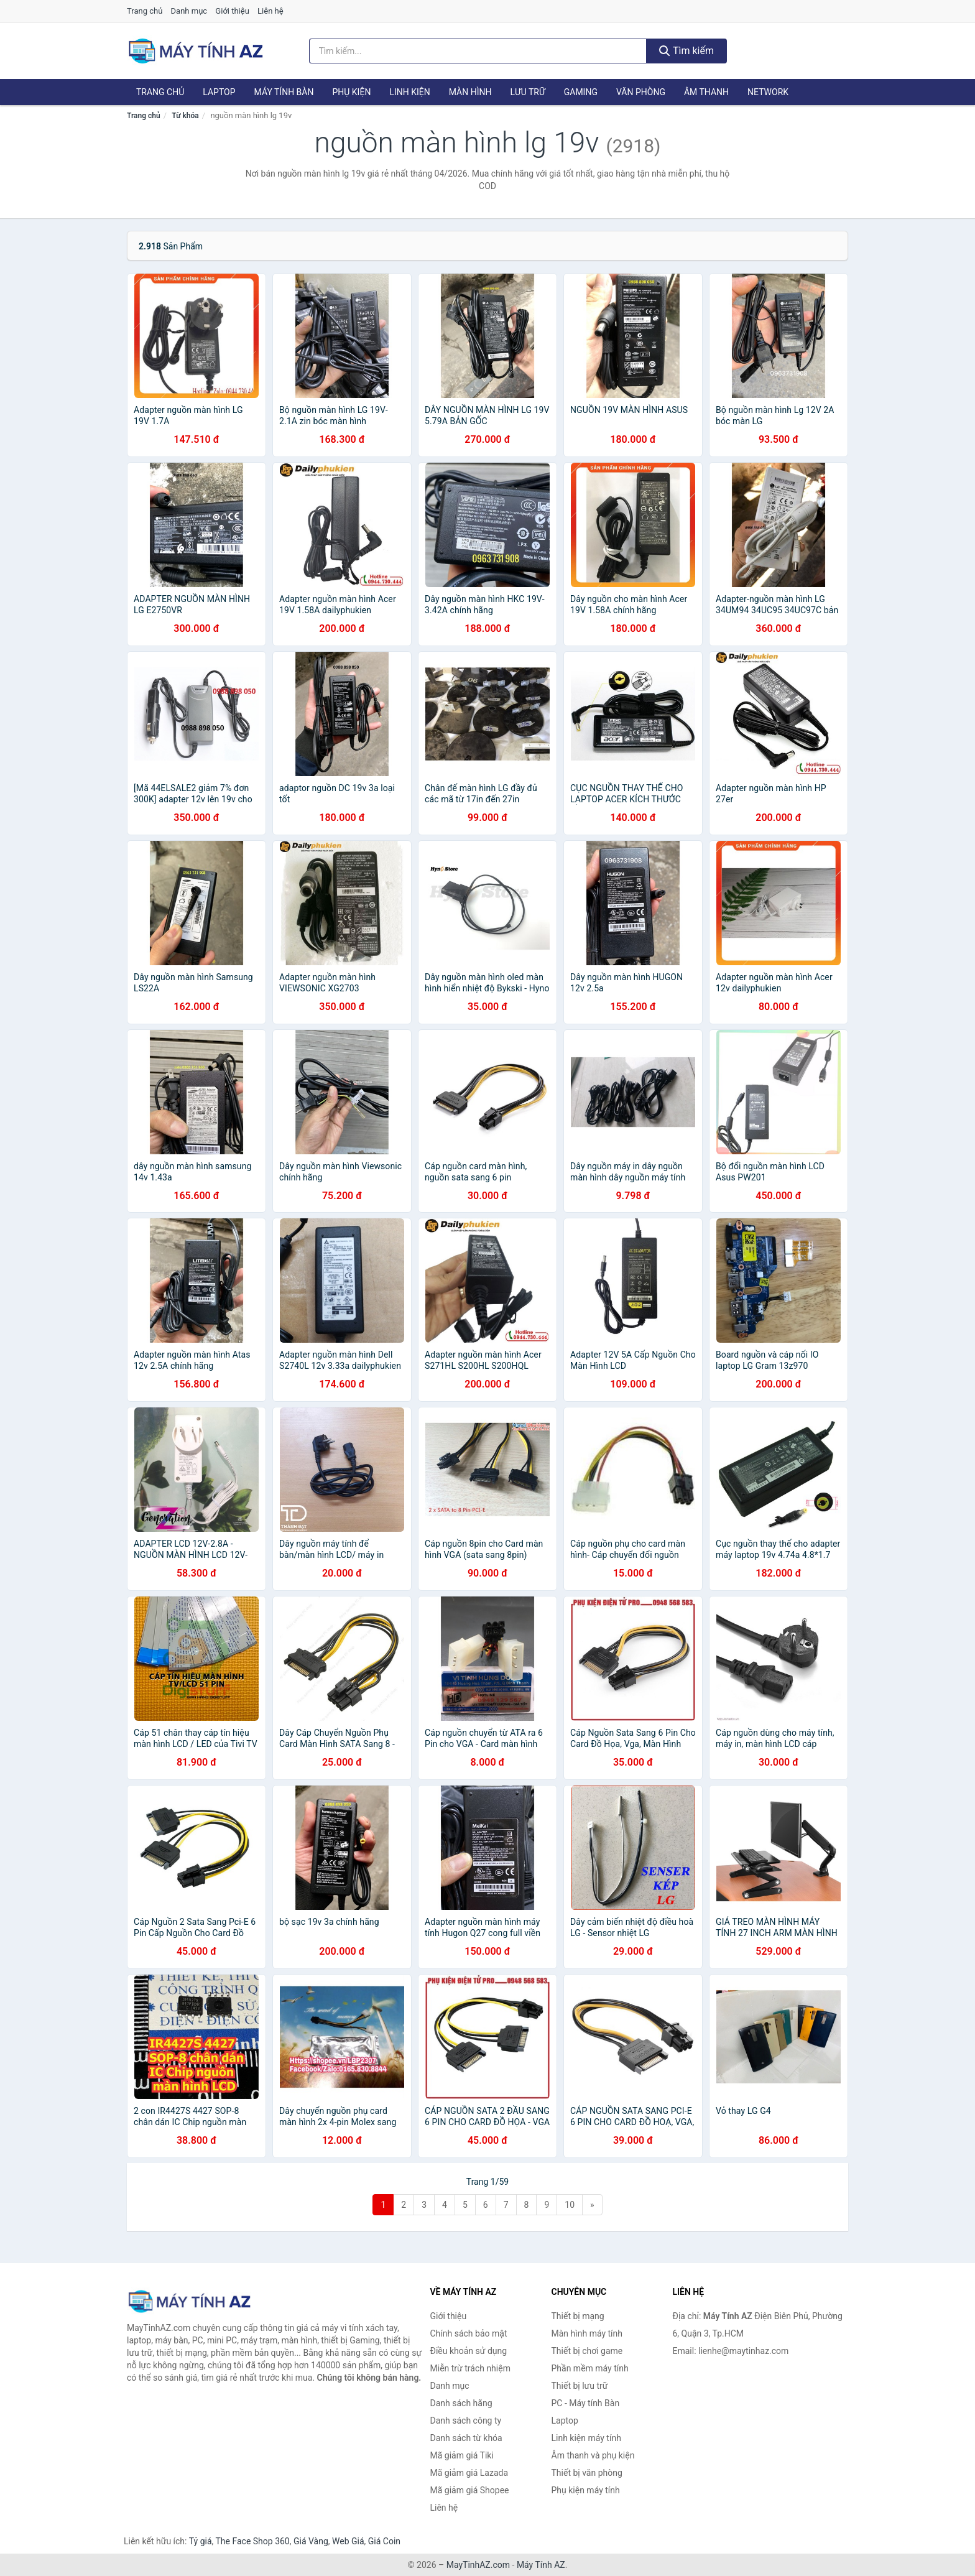 This screenshot has height=2576, width=975. Describe the element at coordinates (461, 2403) in the screenshot. I see `Danh sách hãng` at that location.